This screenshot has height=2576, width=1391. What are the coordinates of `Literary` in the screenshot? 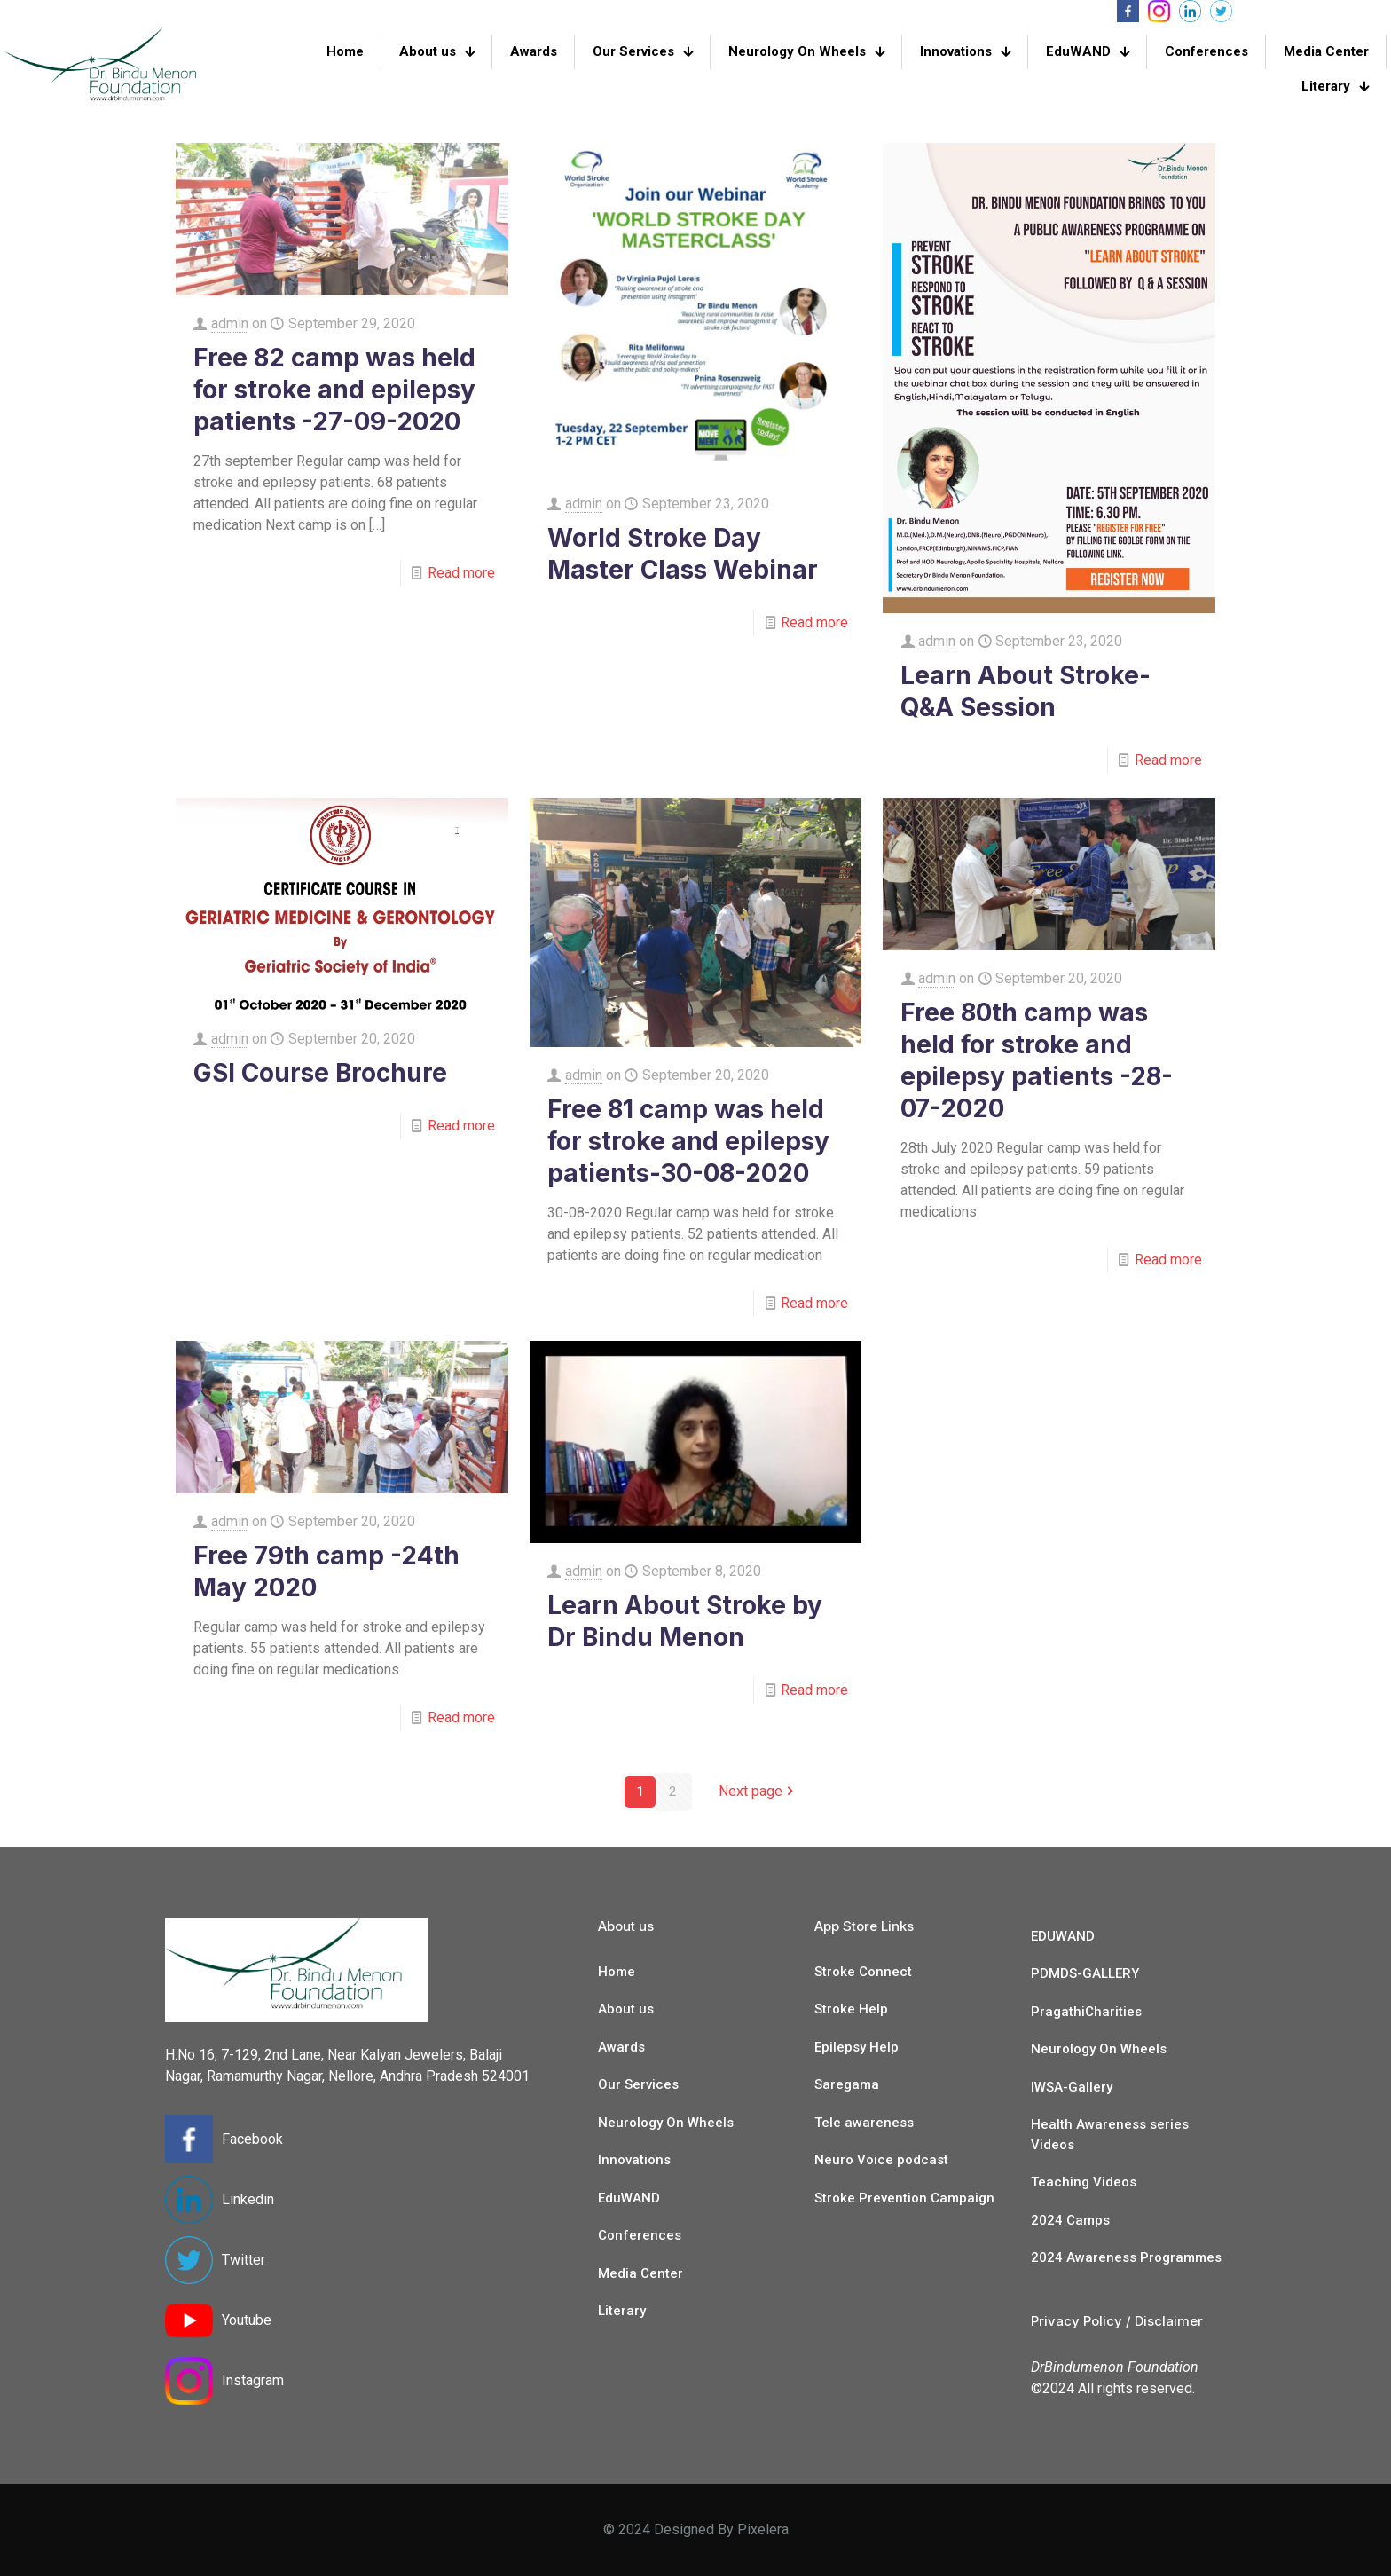 It's located at (622, 2311).